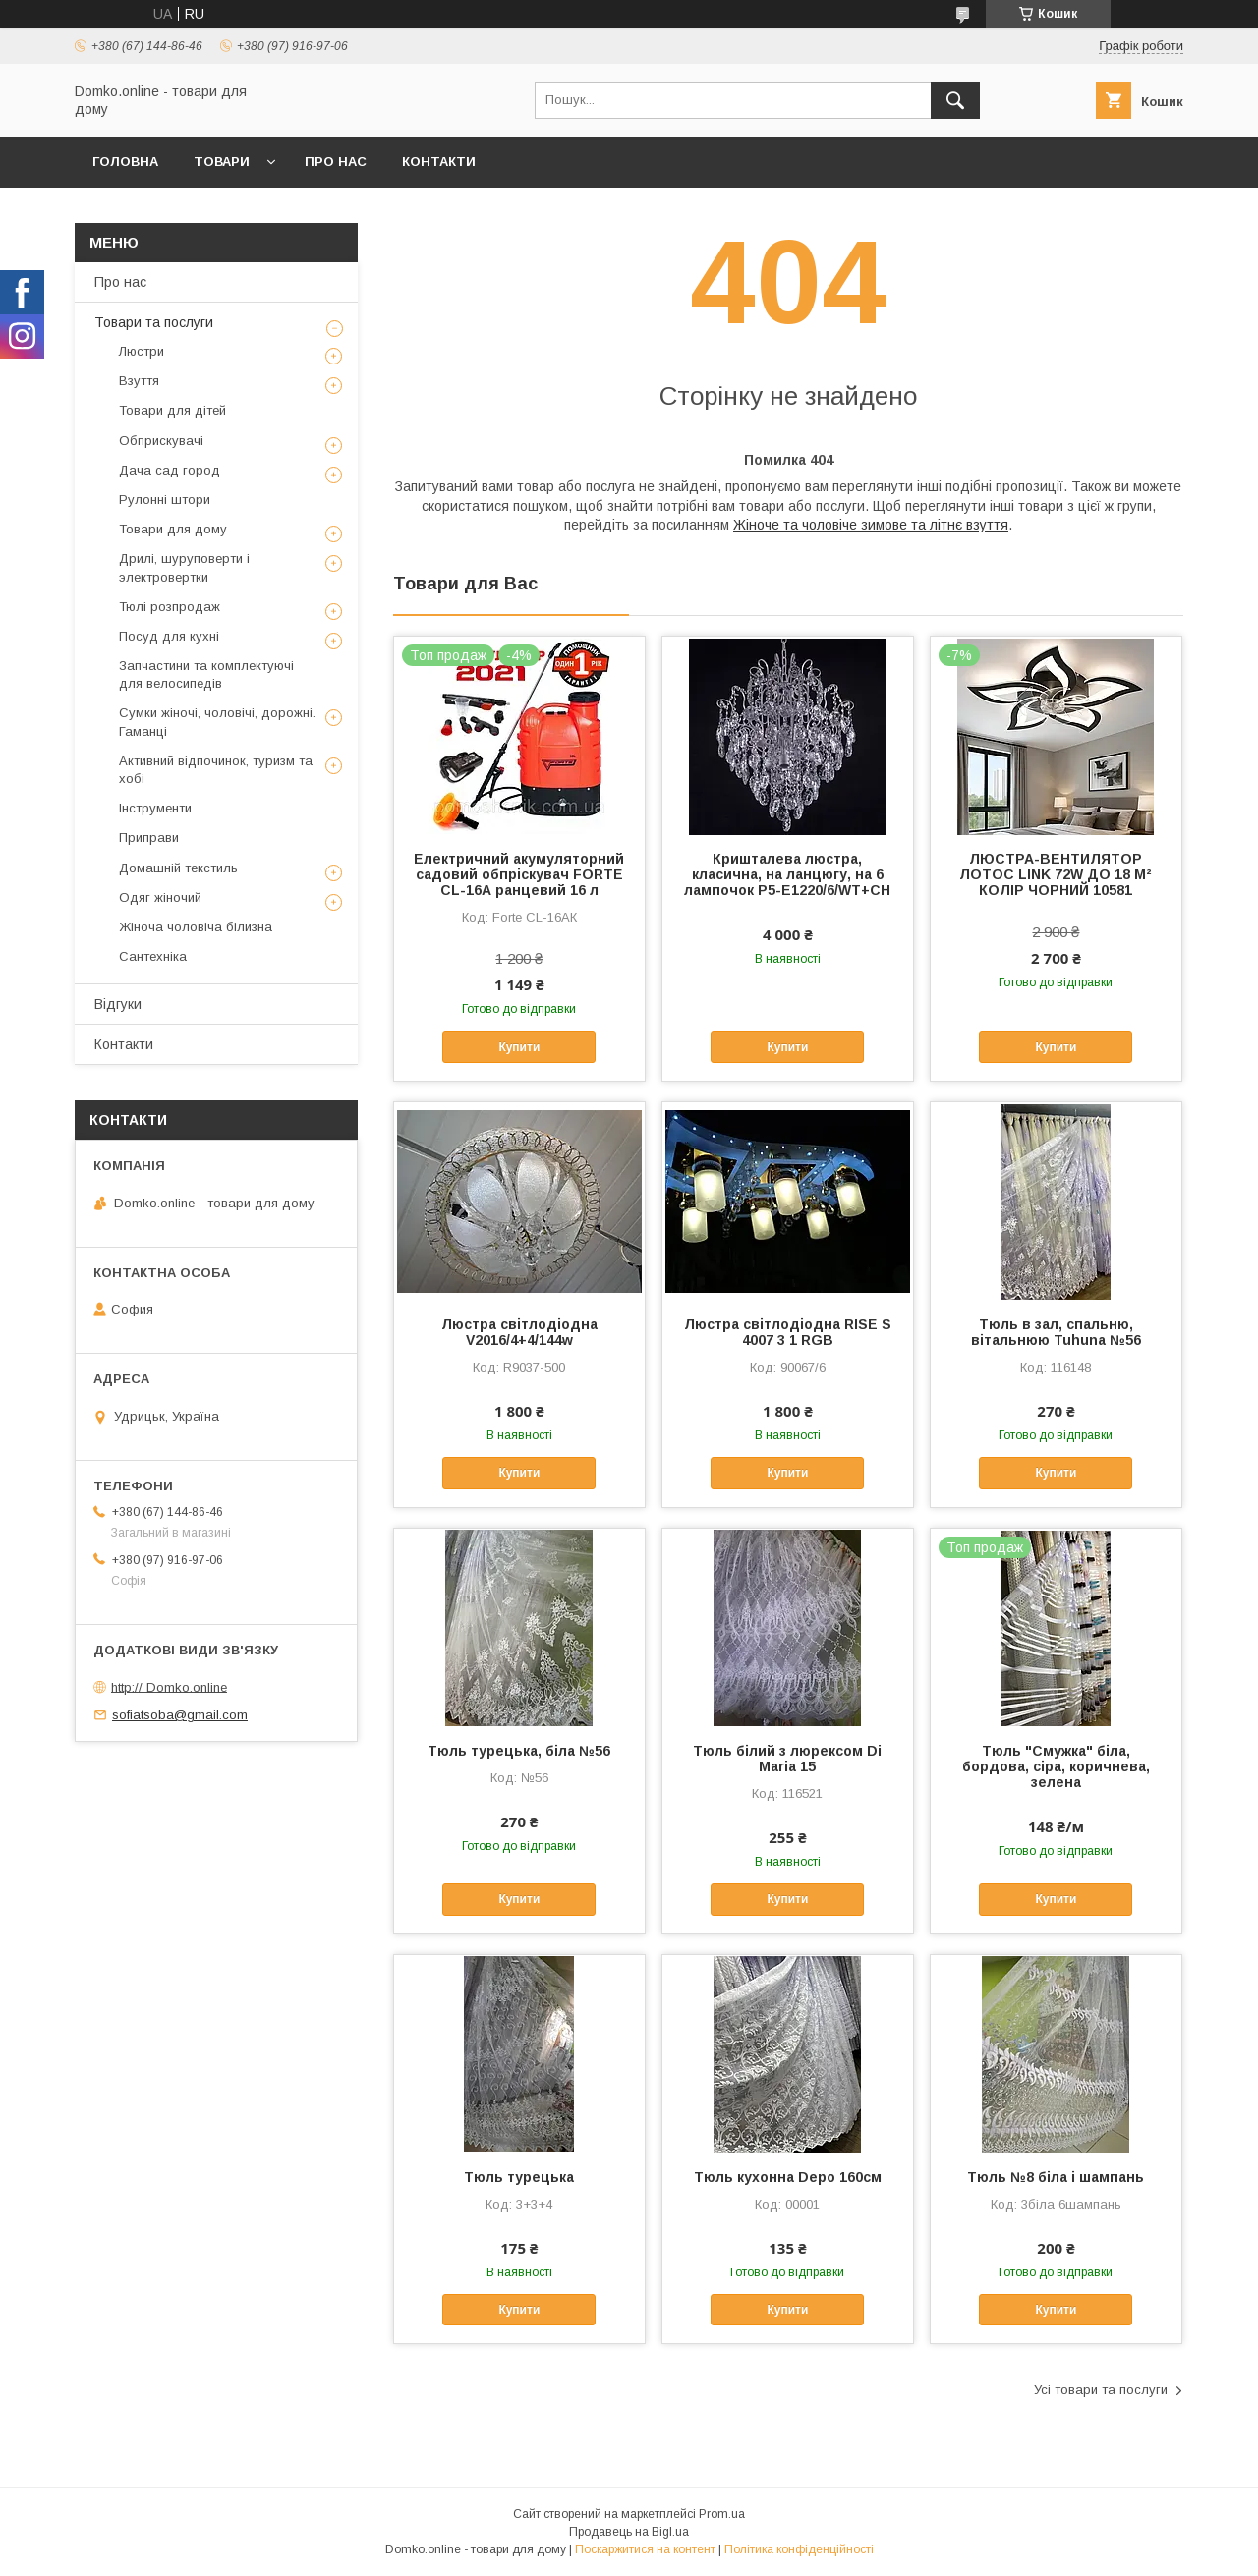 This screenshot has width=1258, height=2576. What do you see at coordinates (799, 2549) in the screenshot?
I see `Політика конфіденційності` at bounding box center [799, 2549].